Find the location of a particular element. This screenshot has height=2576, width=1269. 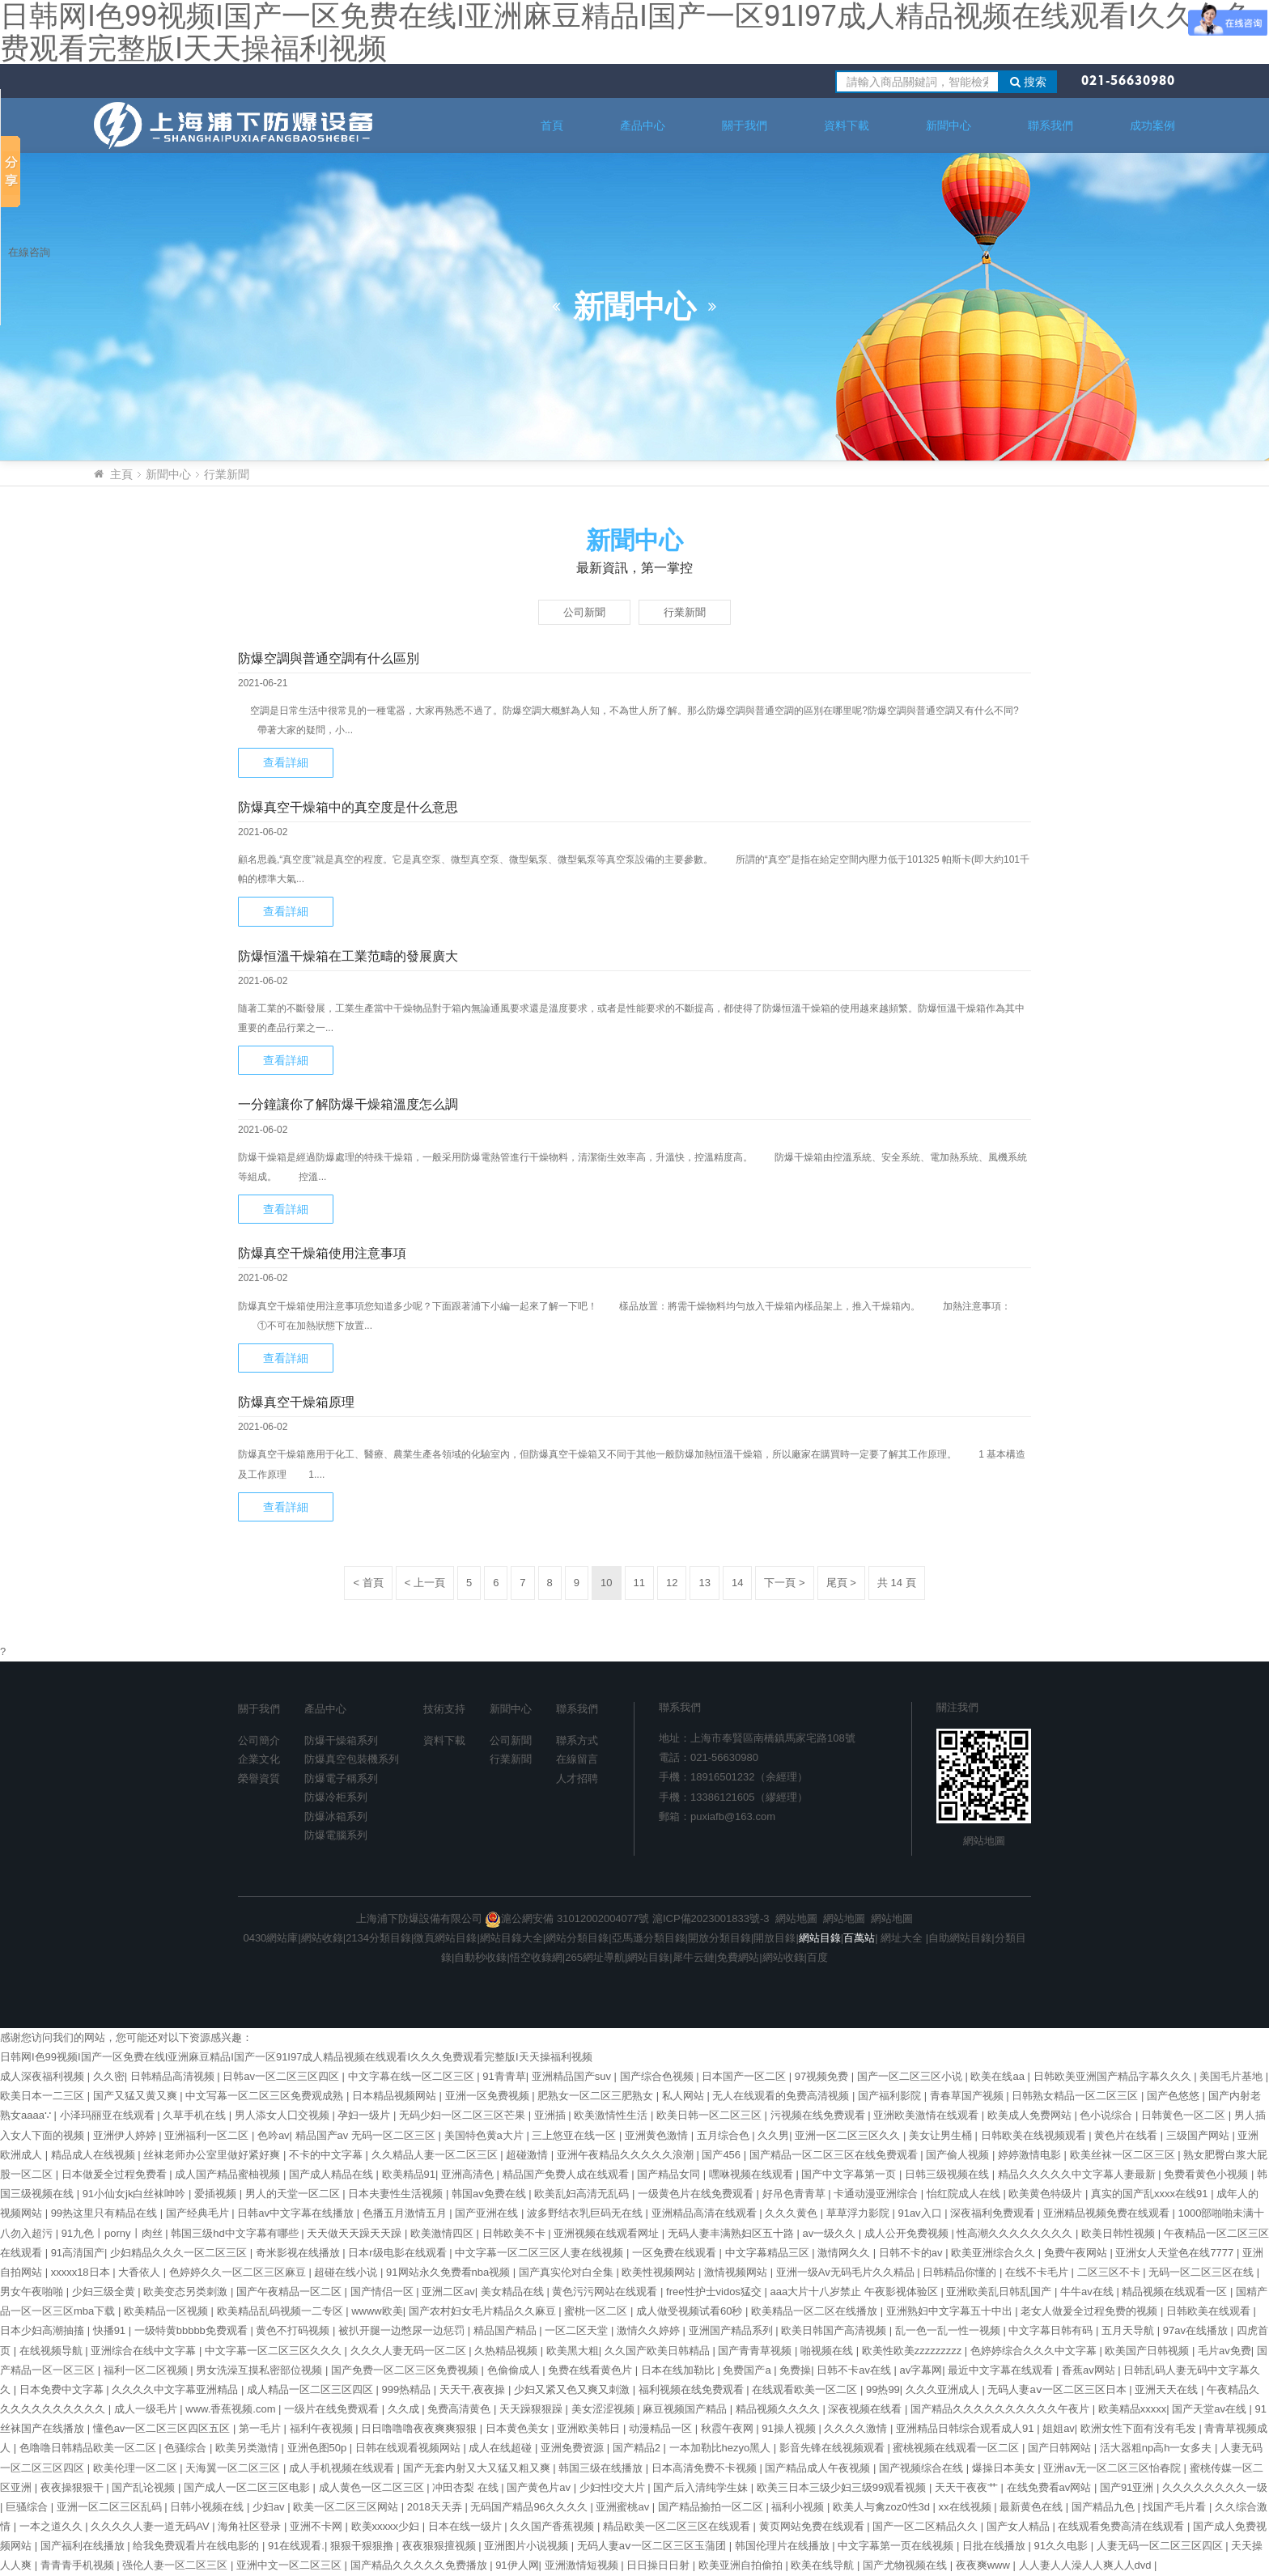

欧美在线aa is located at coordinates (998, 2076).